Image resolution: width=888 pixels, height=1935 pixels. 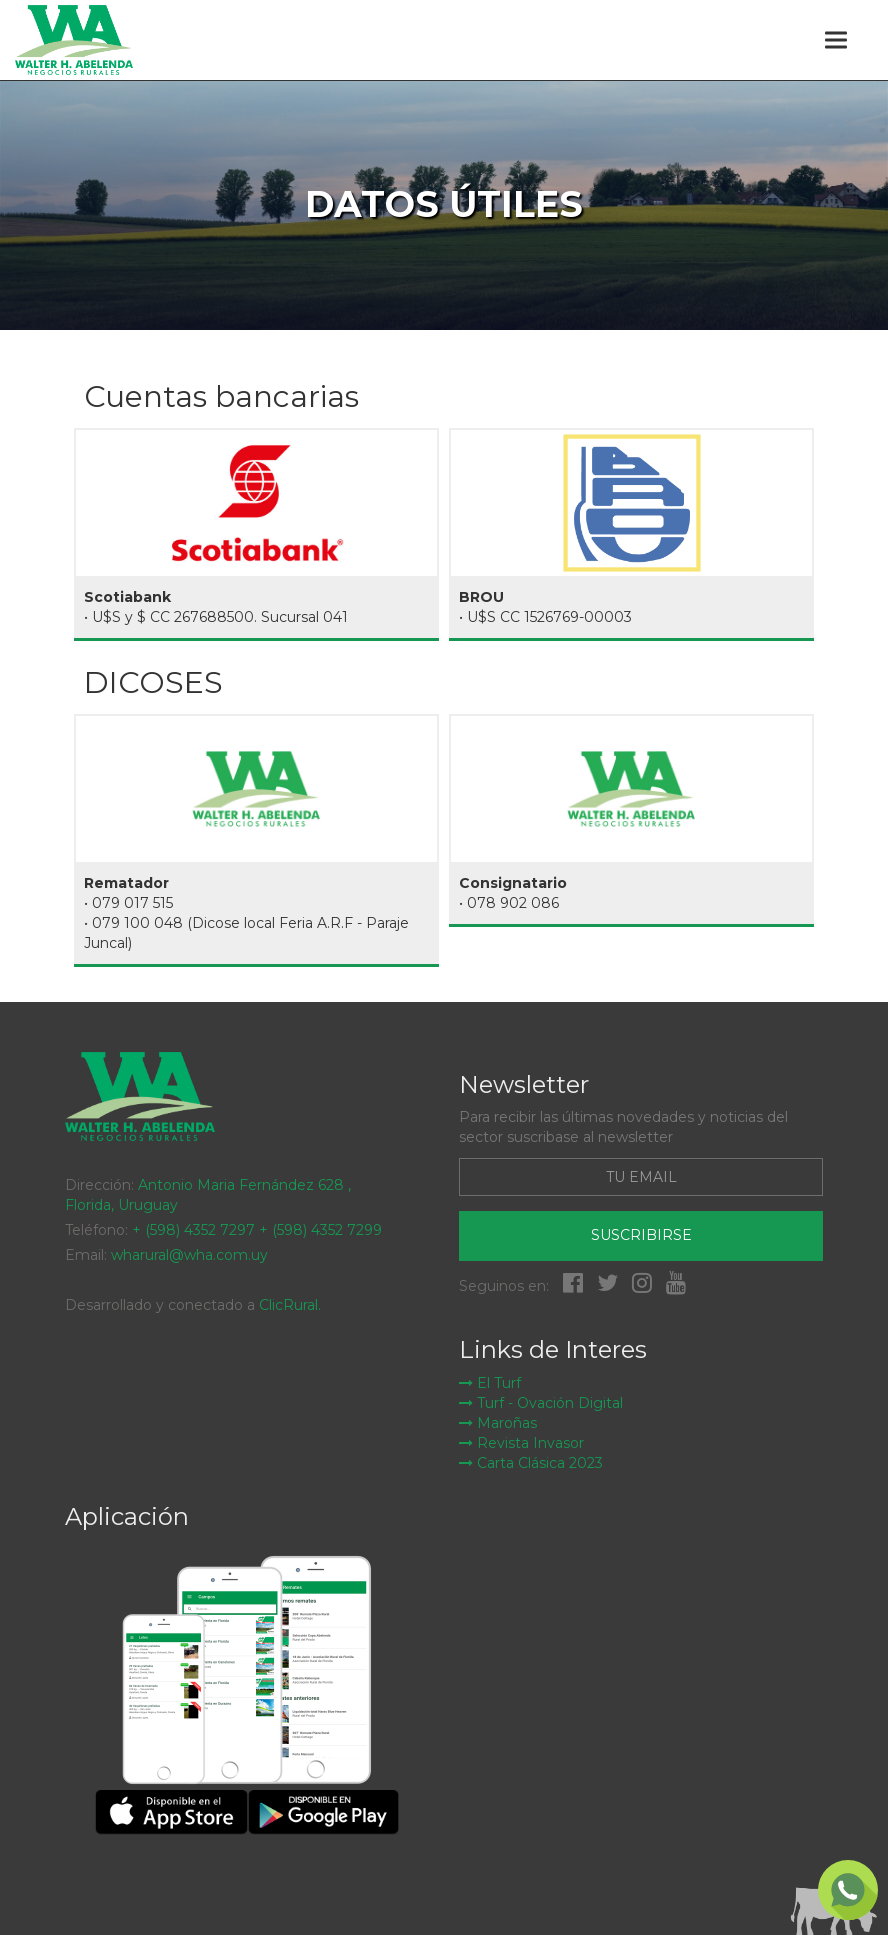 What do you see at coordinates (531, 1463) in the screenshot?
I see `Carta Clásica 2023` at bounding box center [531, 1463].